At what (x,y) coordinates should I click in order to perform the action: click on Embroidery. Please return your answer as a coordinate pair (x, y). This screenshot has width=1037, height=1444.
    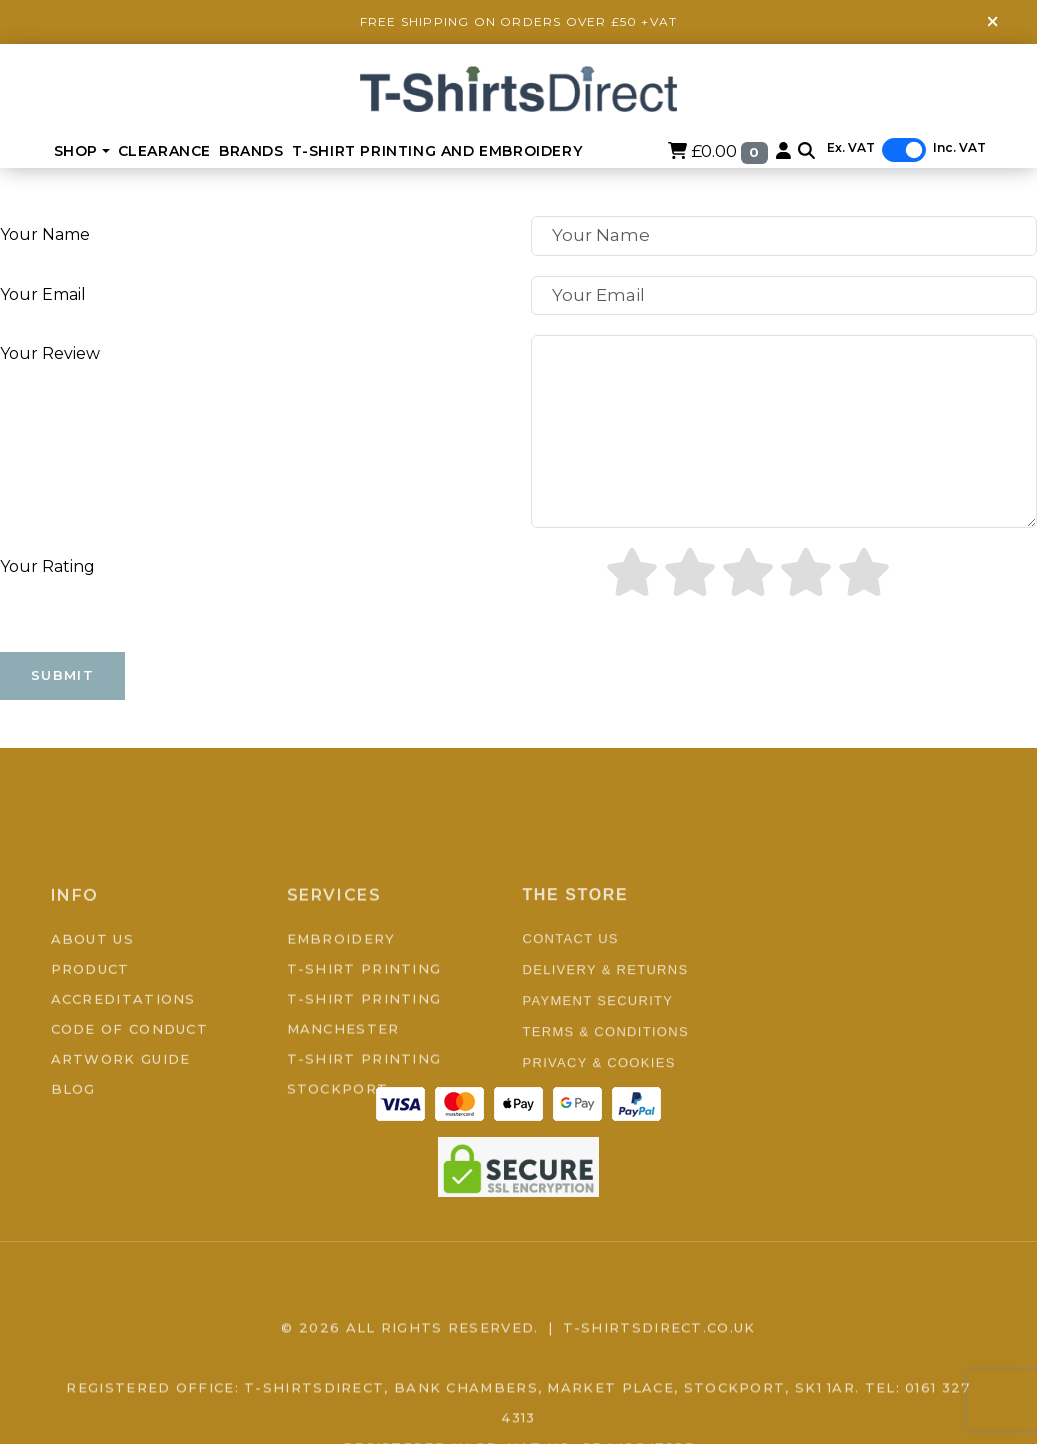
    Looking at the image, I should click on (341, 998).